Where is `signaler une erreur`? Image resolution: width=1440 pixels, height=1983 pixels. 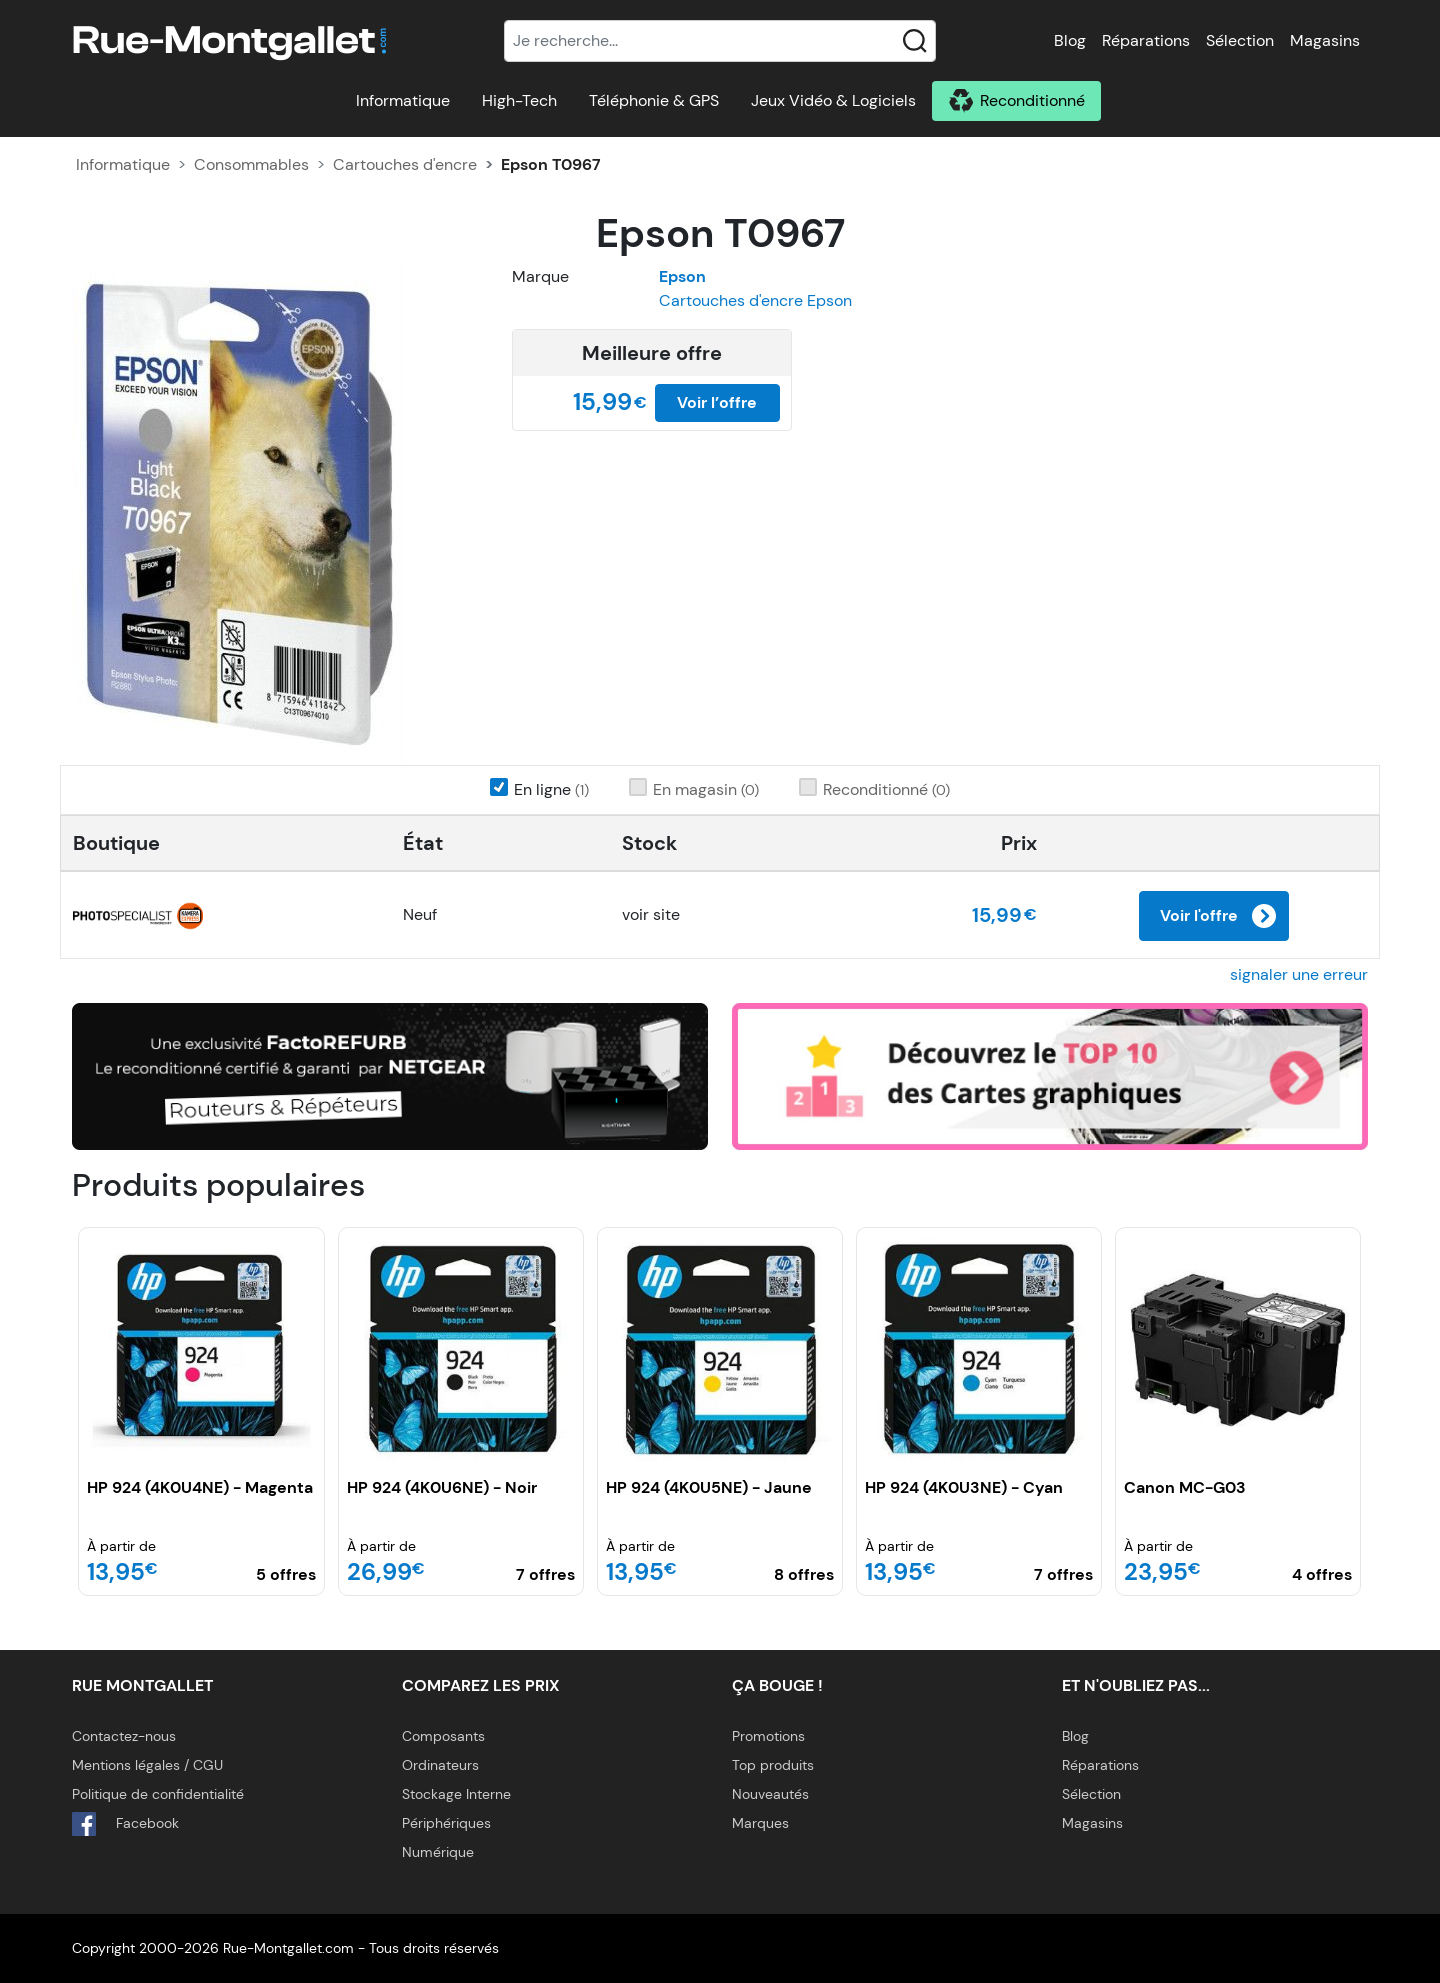
signaler une erreur is located at coordinates (1299, 974).